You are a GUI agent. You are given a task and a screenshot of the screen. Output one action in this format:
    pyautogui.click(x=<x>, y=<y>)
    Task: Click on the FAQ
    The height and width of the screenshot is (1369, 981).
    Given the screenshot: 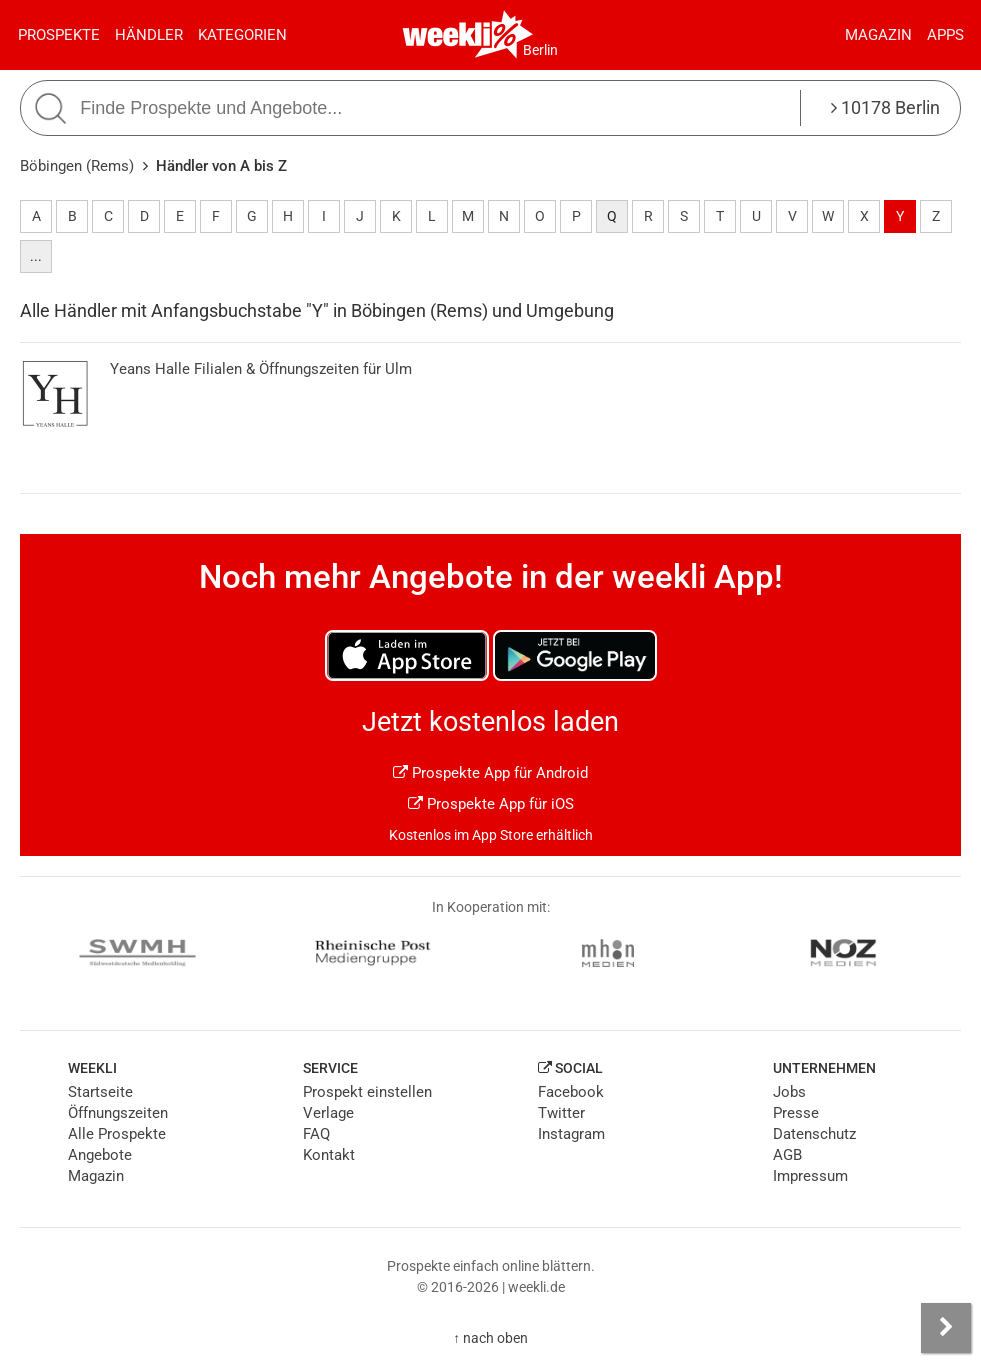 What is the action you would take?
    pyautogui.click(x=316, y=1134)
    